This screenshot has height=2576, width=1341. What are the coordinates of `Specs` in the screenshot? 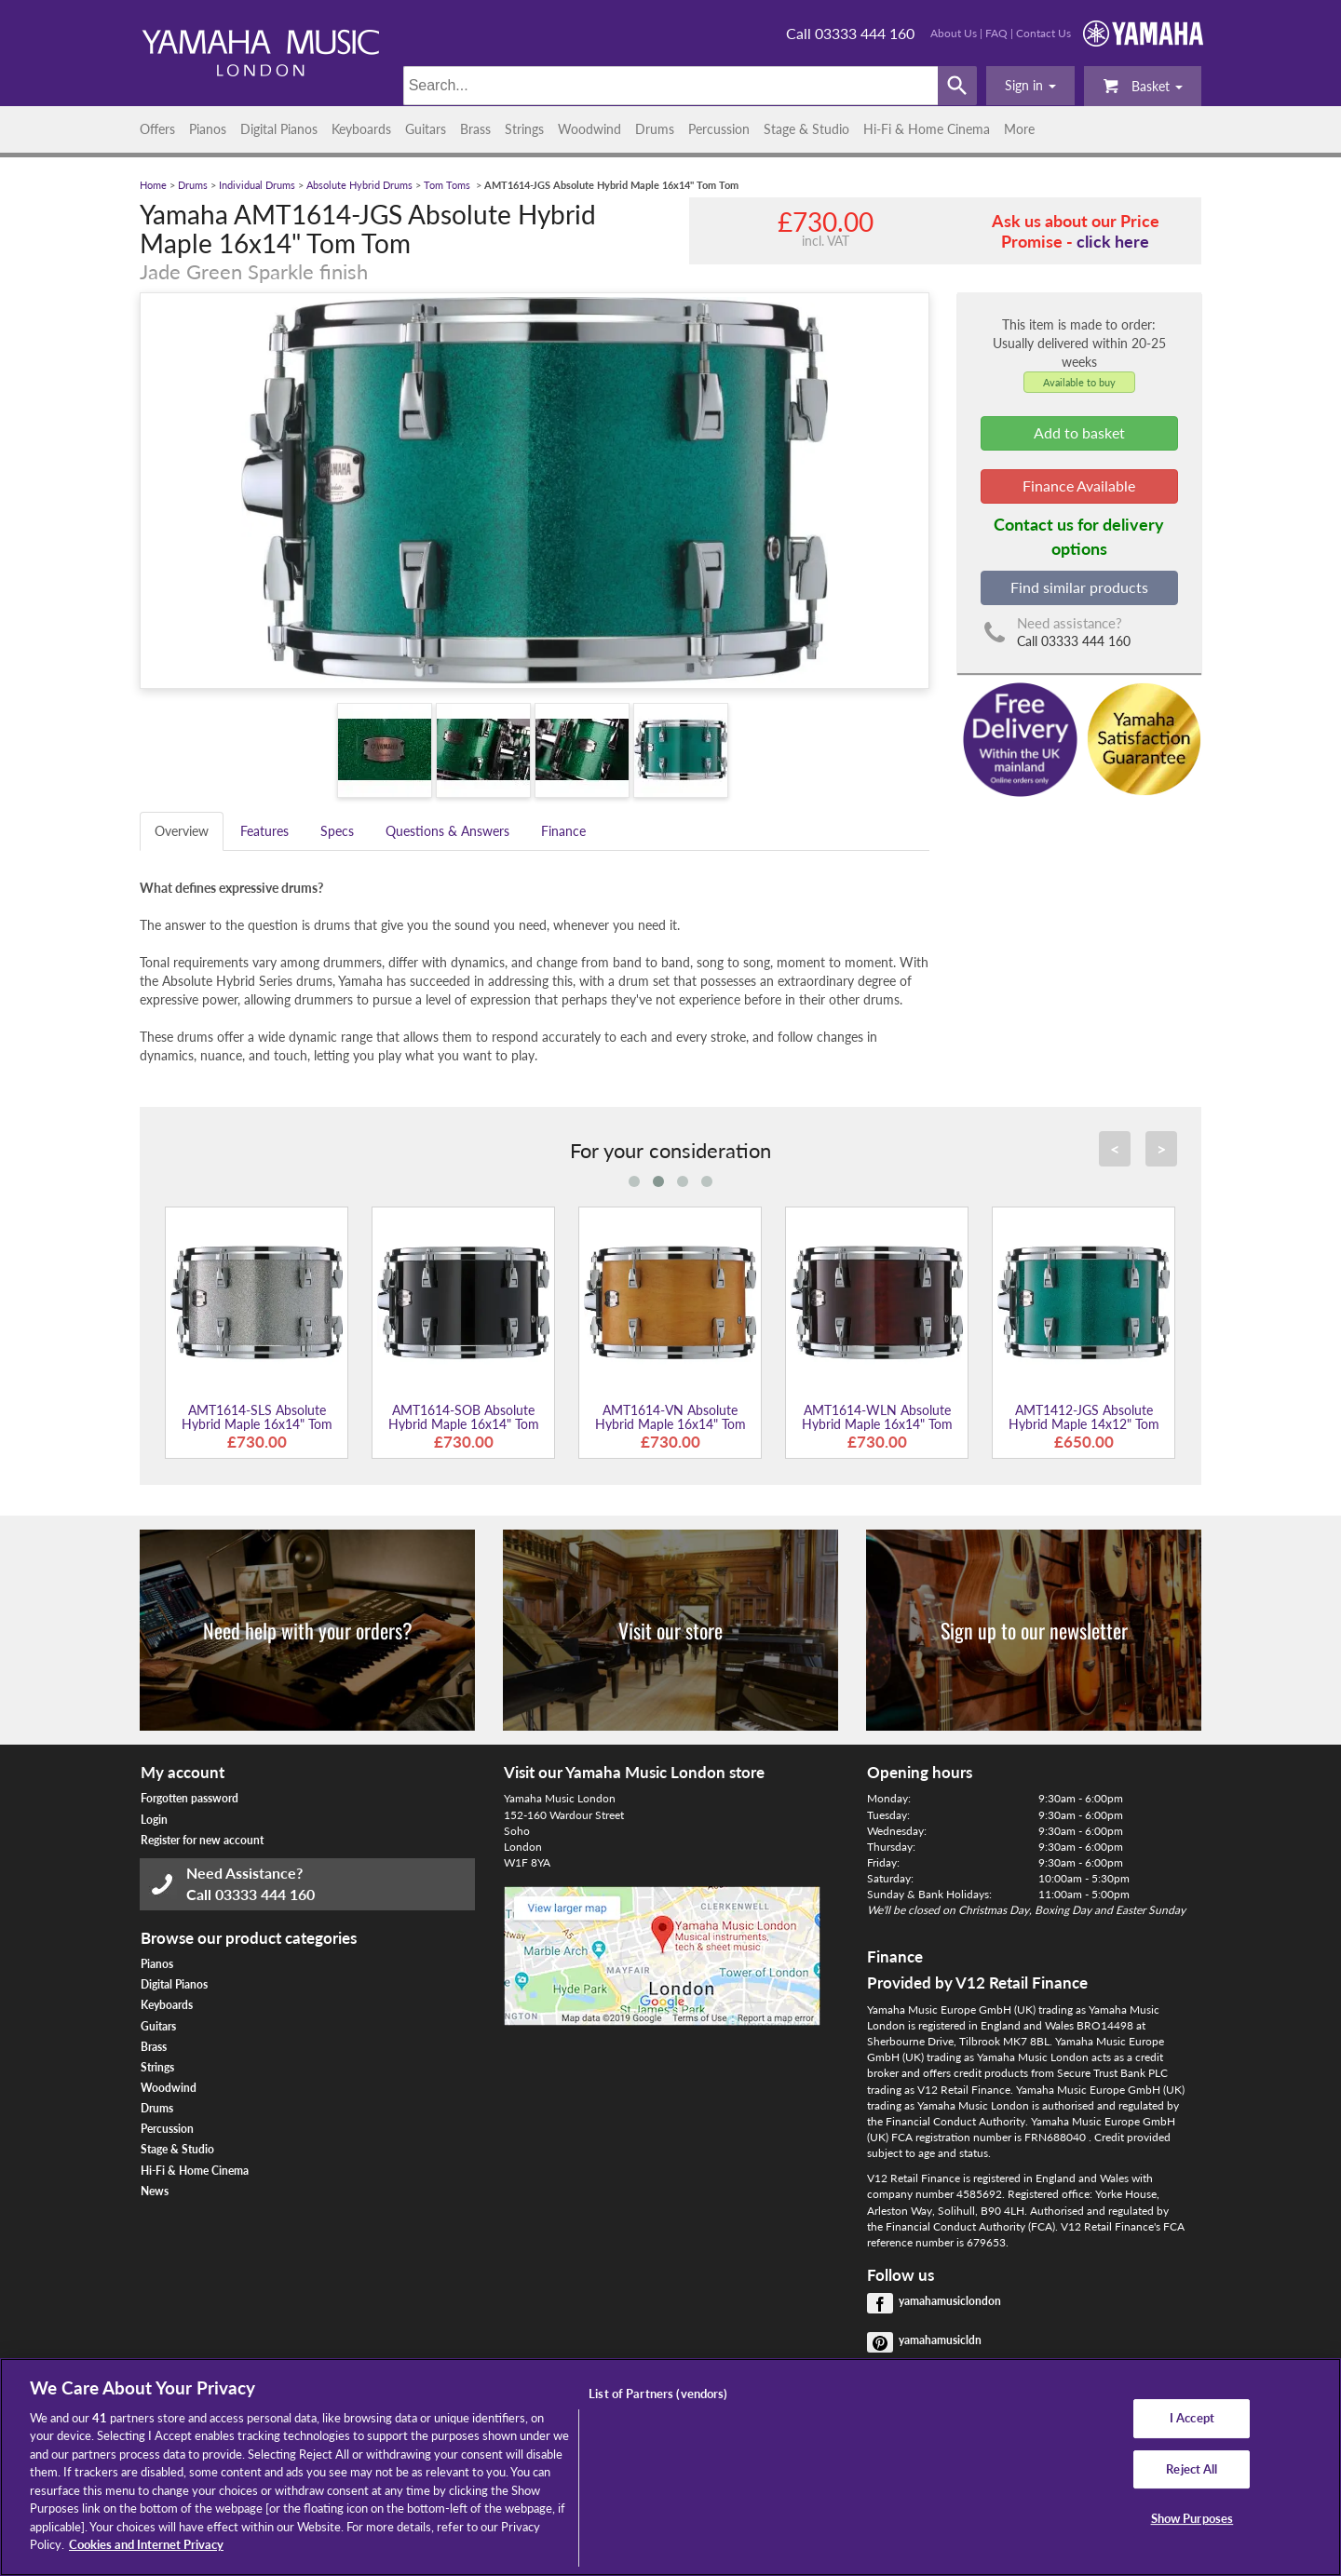 It's located at (337, 831).